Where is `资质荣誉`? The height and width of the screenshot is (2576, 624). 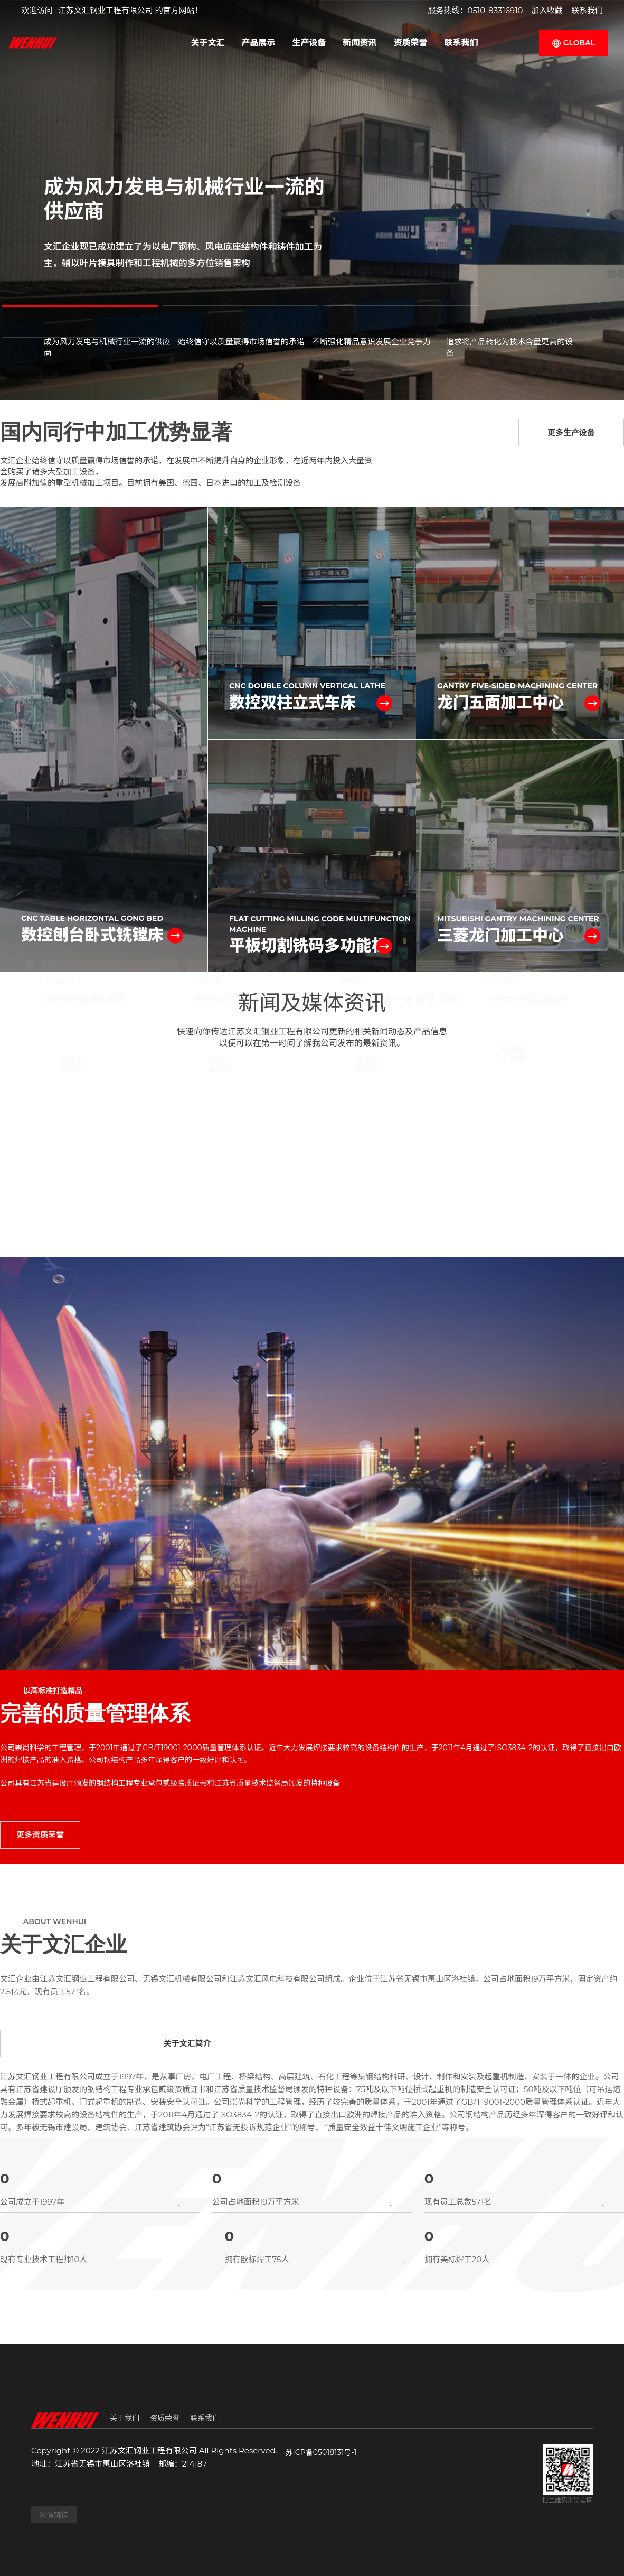
资质荣誉 is located at coordinates (411, 43).